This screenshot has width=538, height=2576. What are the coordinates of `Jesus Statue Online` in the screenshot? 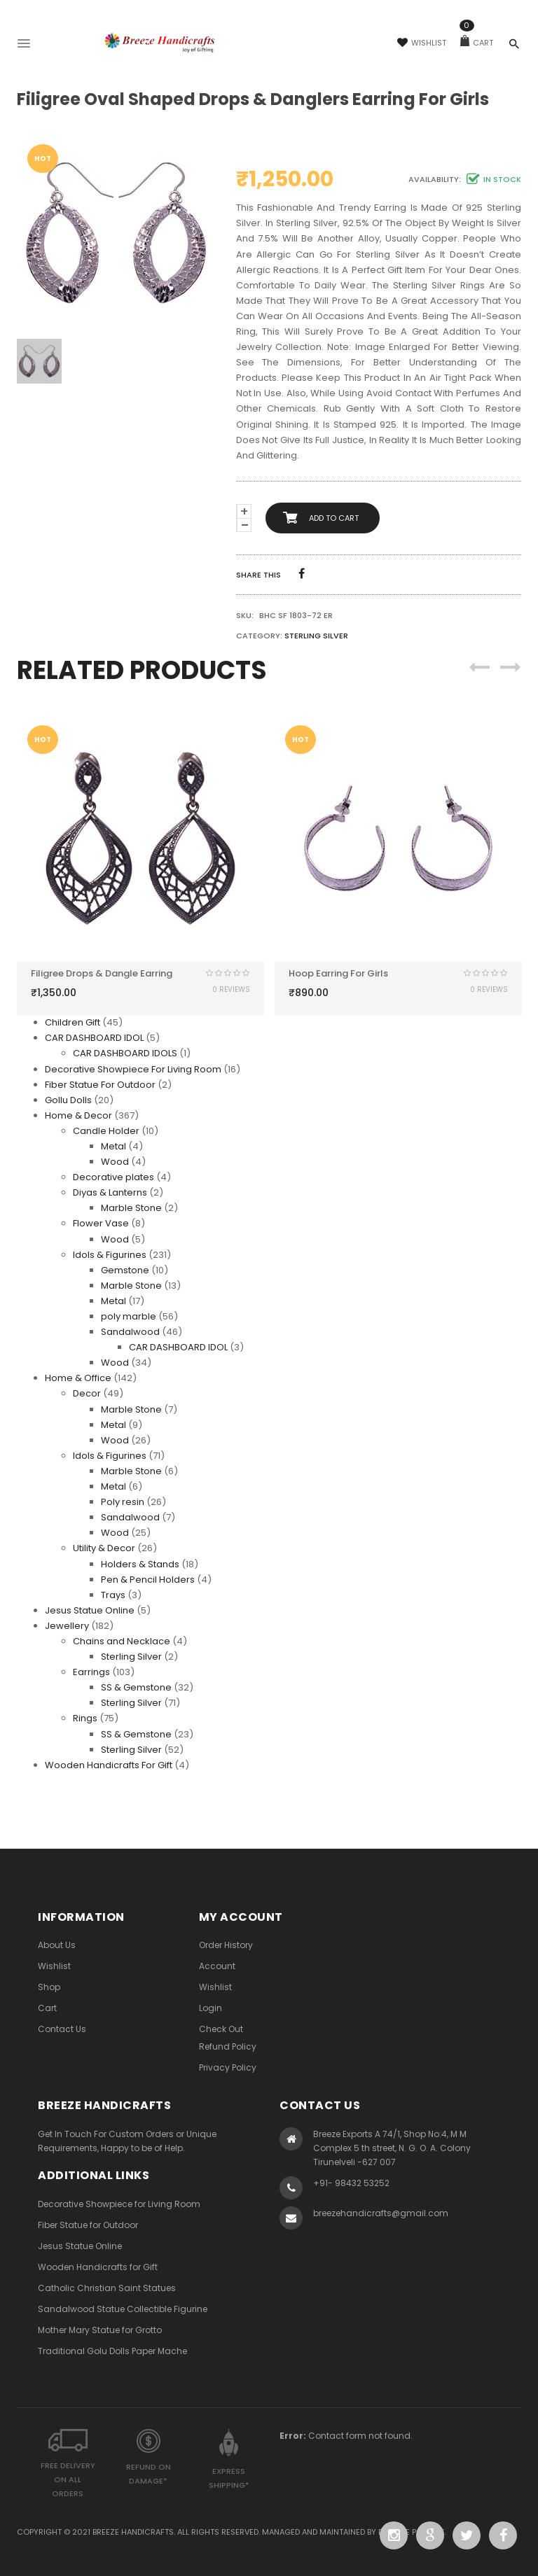 It's located at (80, 2246).